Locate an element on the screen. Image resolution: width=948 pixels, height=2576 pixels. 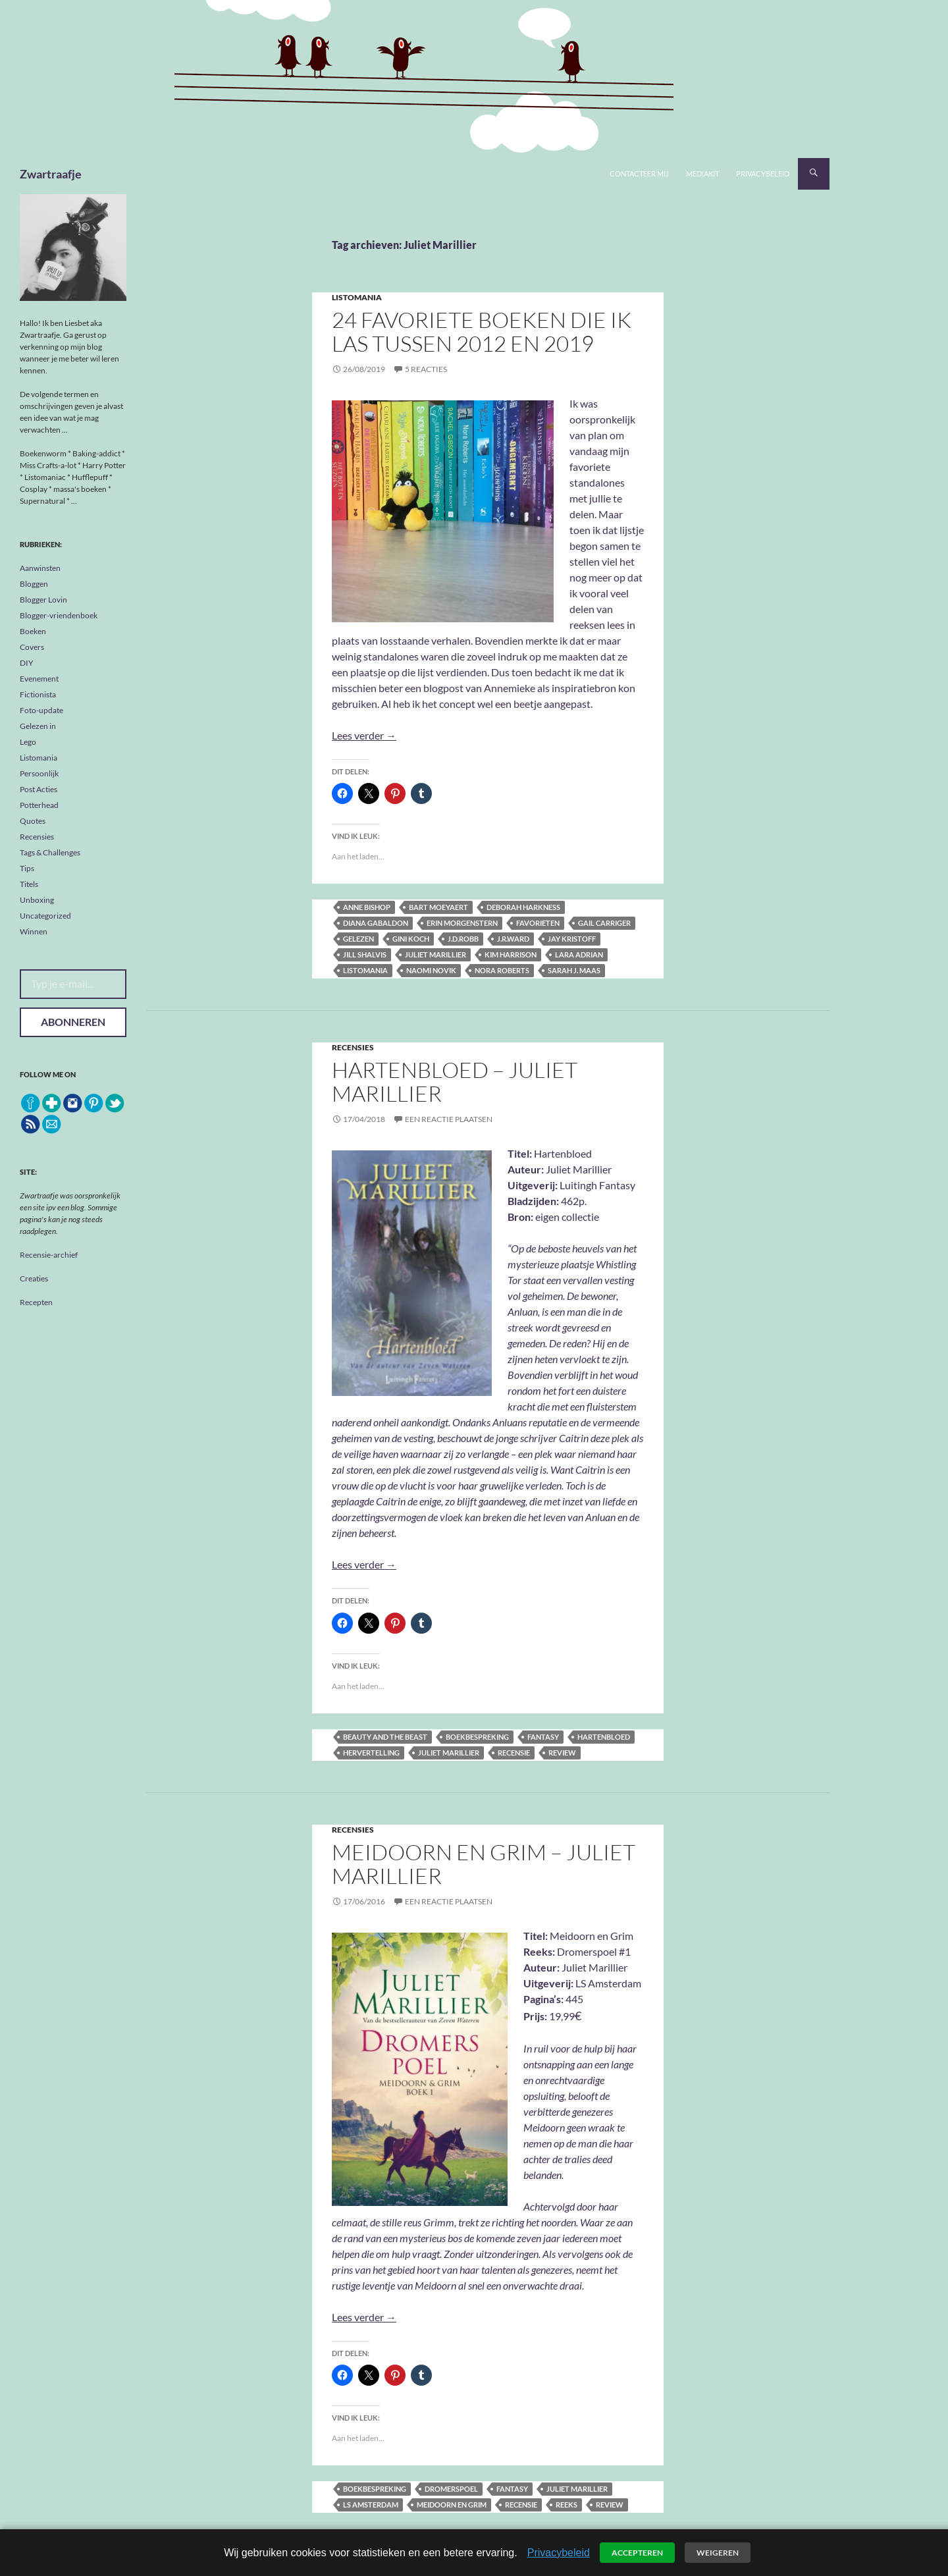
Gini Koch is located at coordinates (410, 938).